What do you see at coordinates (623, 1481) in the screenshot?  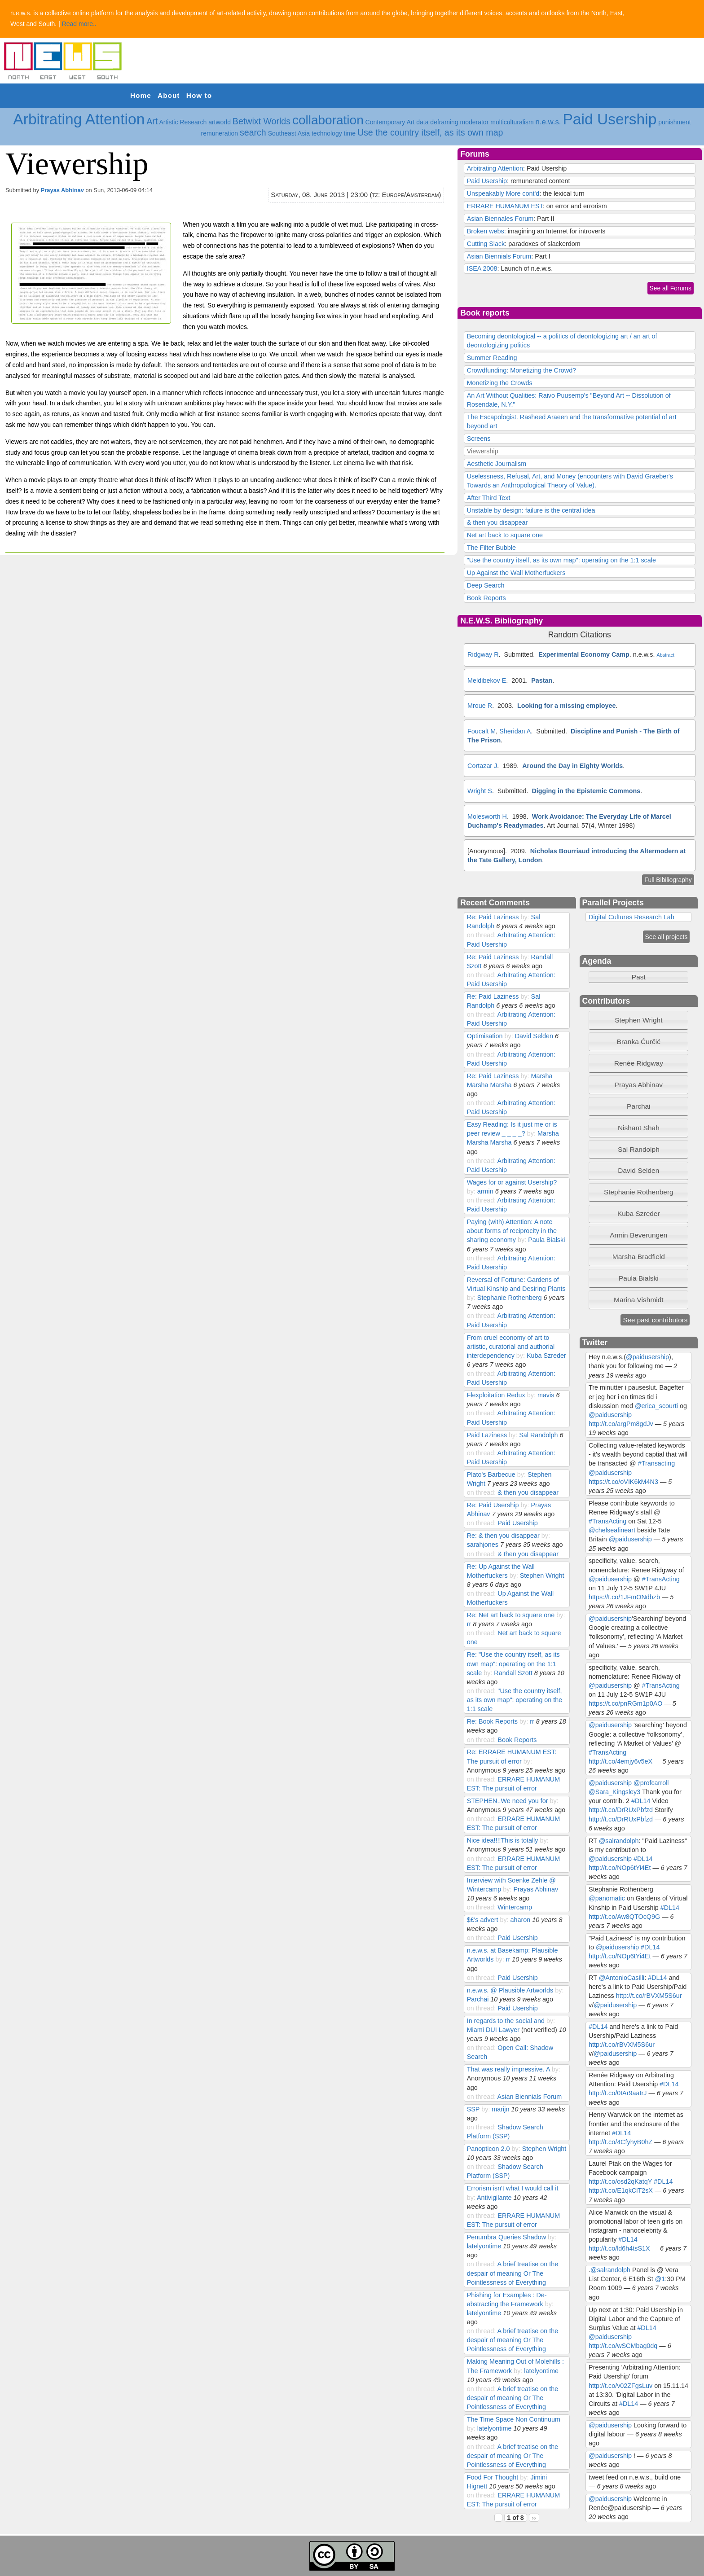 I see `https://t.co/oVIK6kM4N3` at bounding box center [623, 1481].